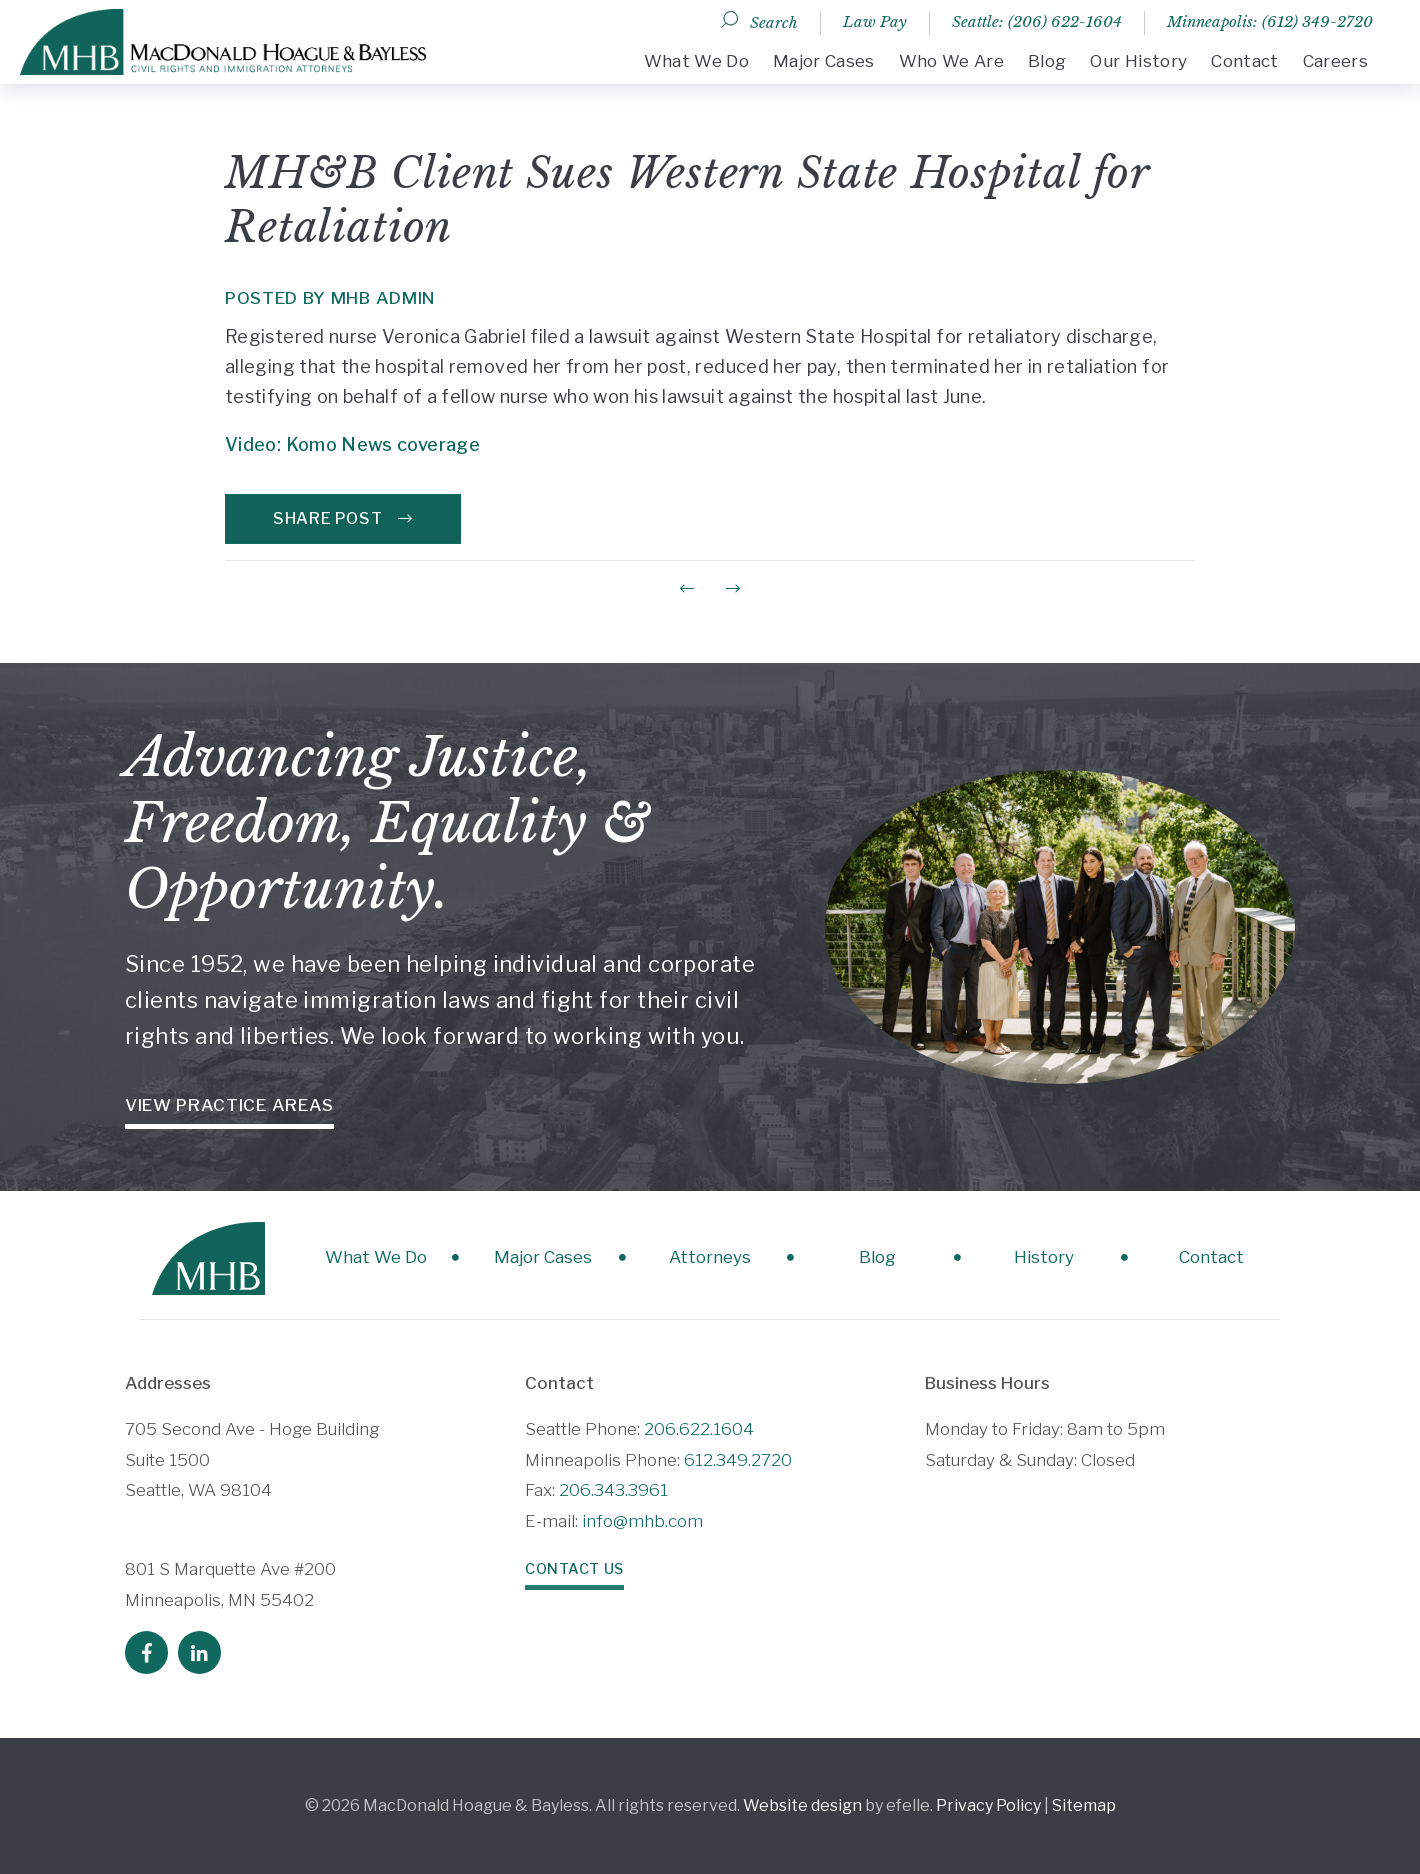 This screenshot has height=1874, width=1420. Describe the element at coordinates (687, 588) in the screenshot. I see `[Previous Post]` at that location.